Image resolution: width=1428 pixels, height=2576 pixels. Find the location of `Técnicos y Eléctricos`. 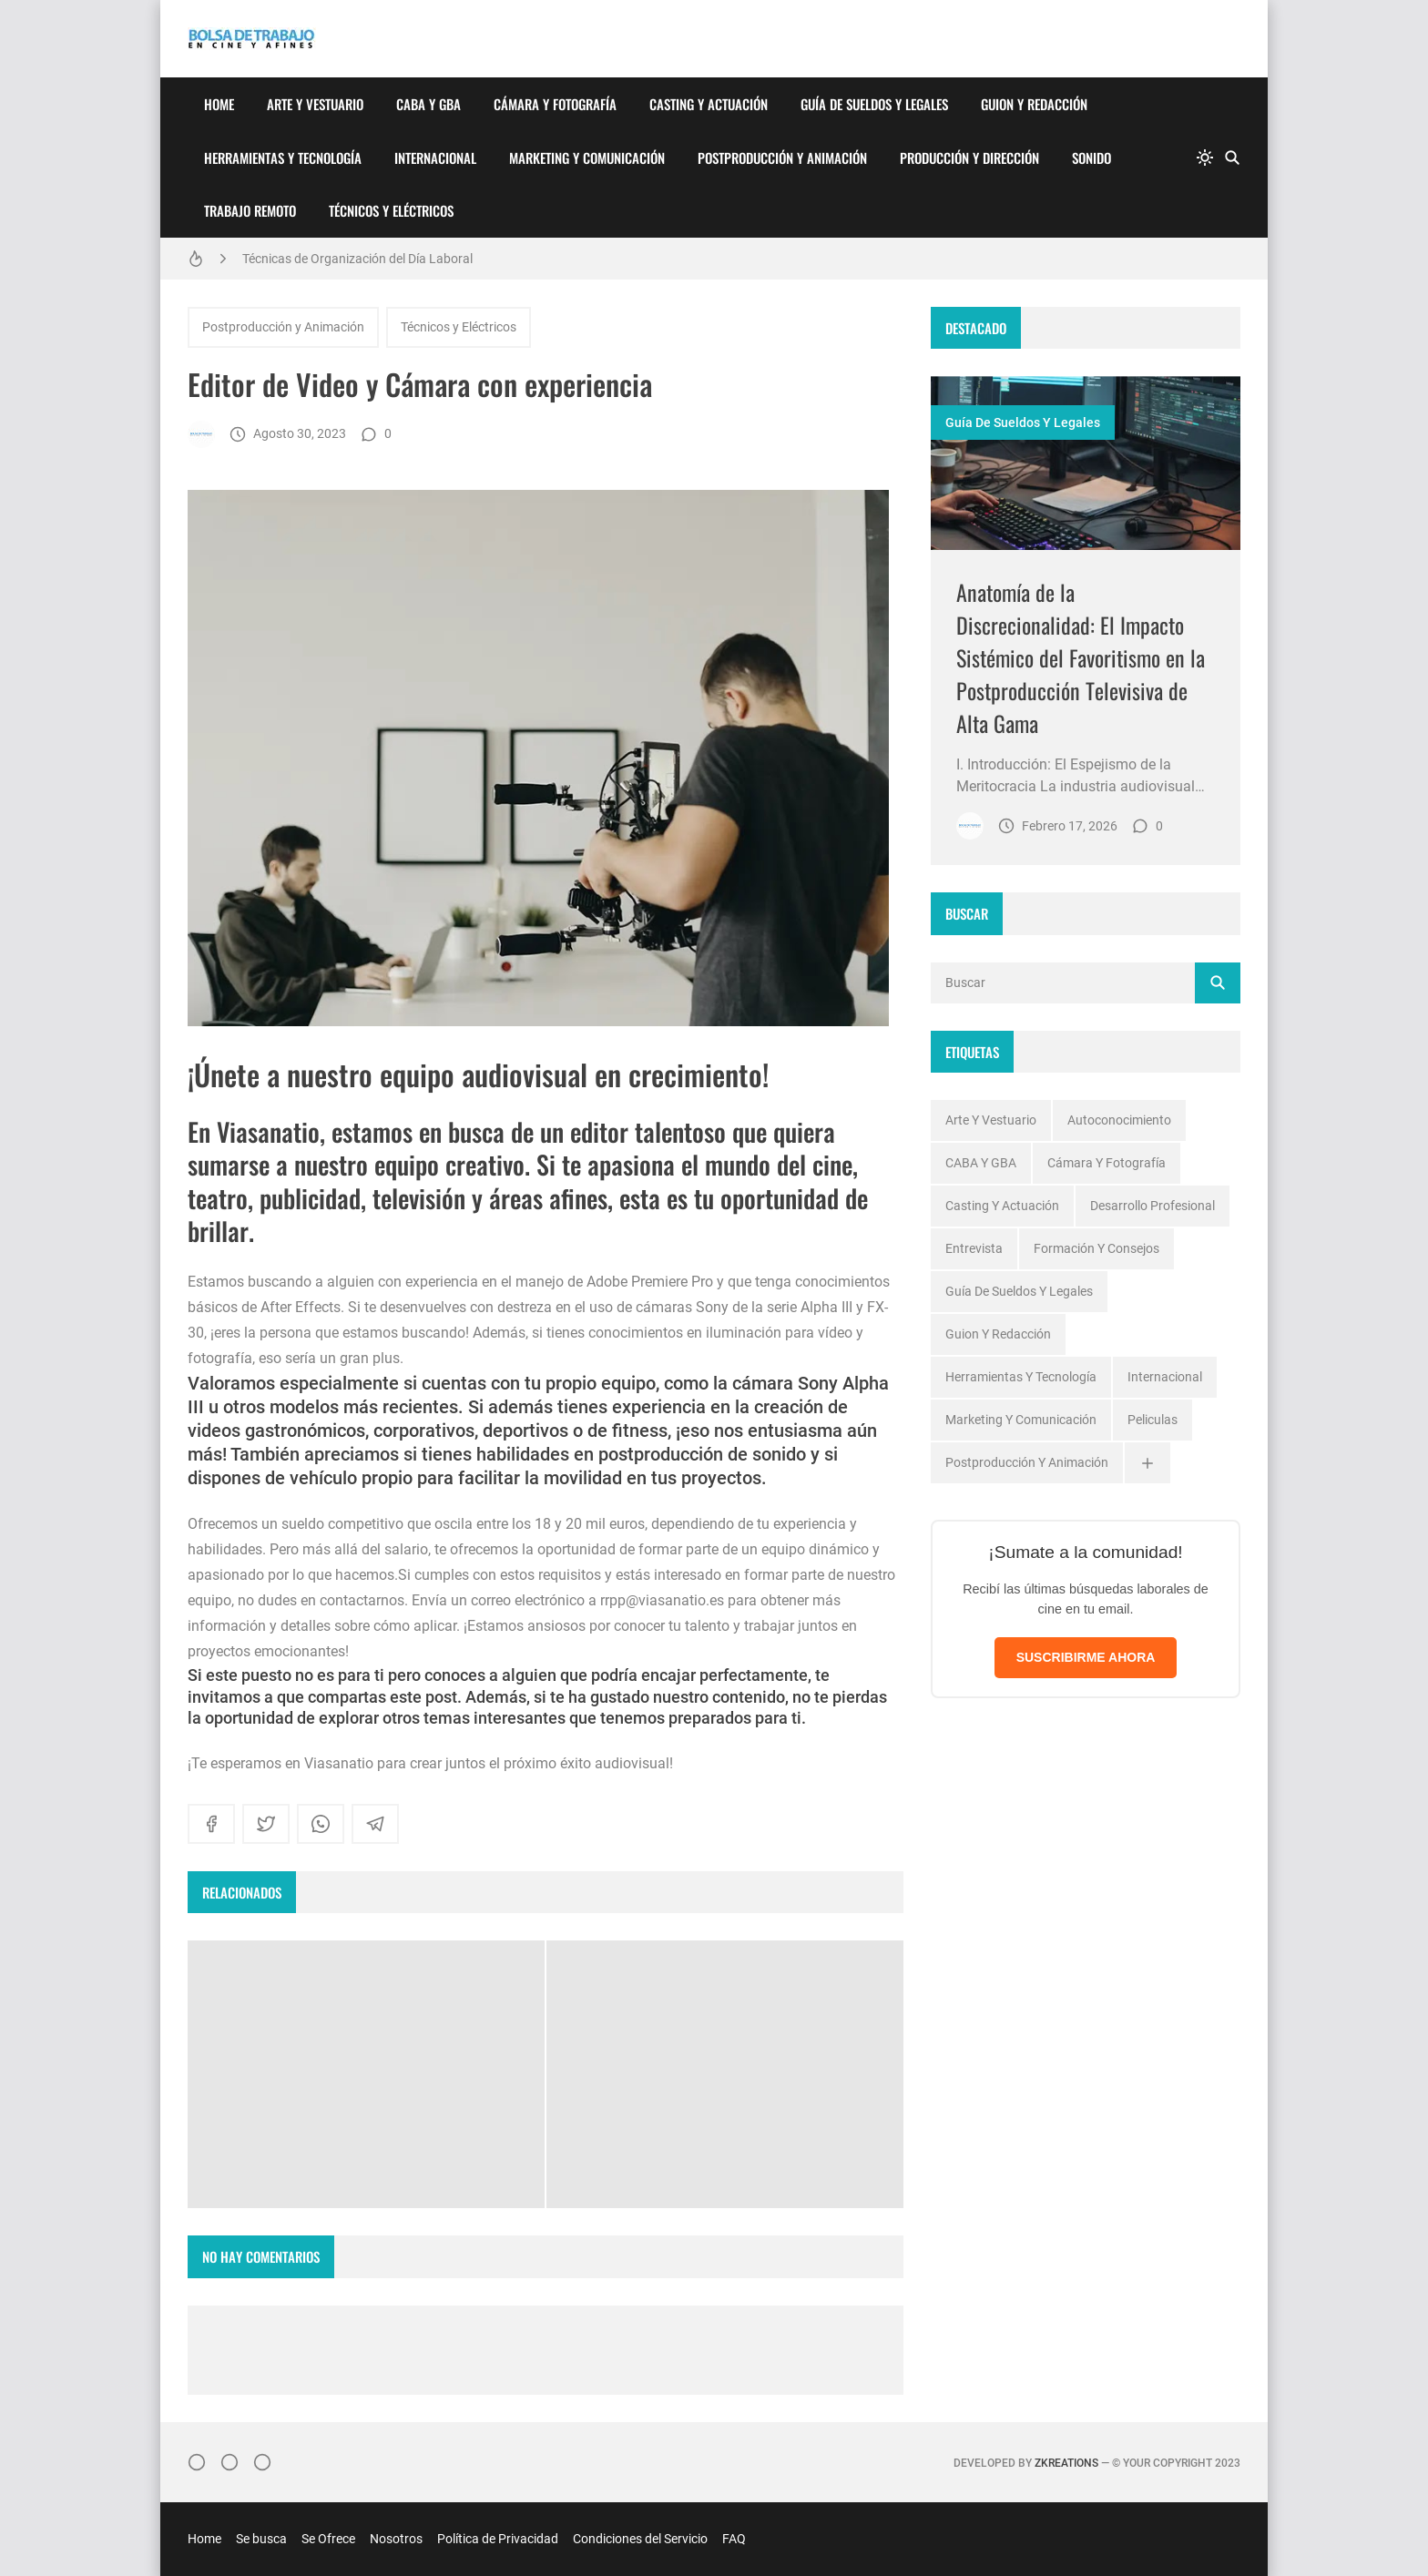

Técnicos y Eléctricos is located at coordinates (391, 210).